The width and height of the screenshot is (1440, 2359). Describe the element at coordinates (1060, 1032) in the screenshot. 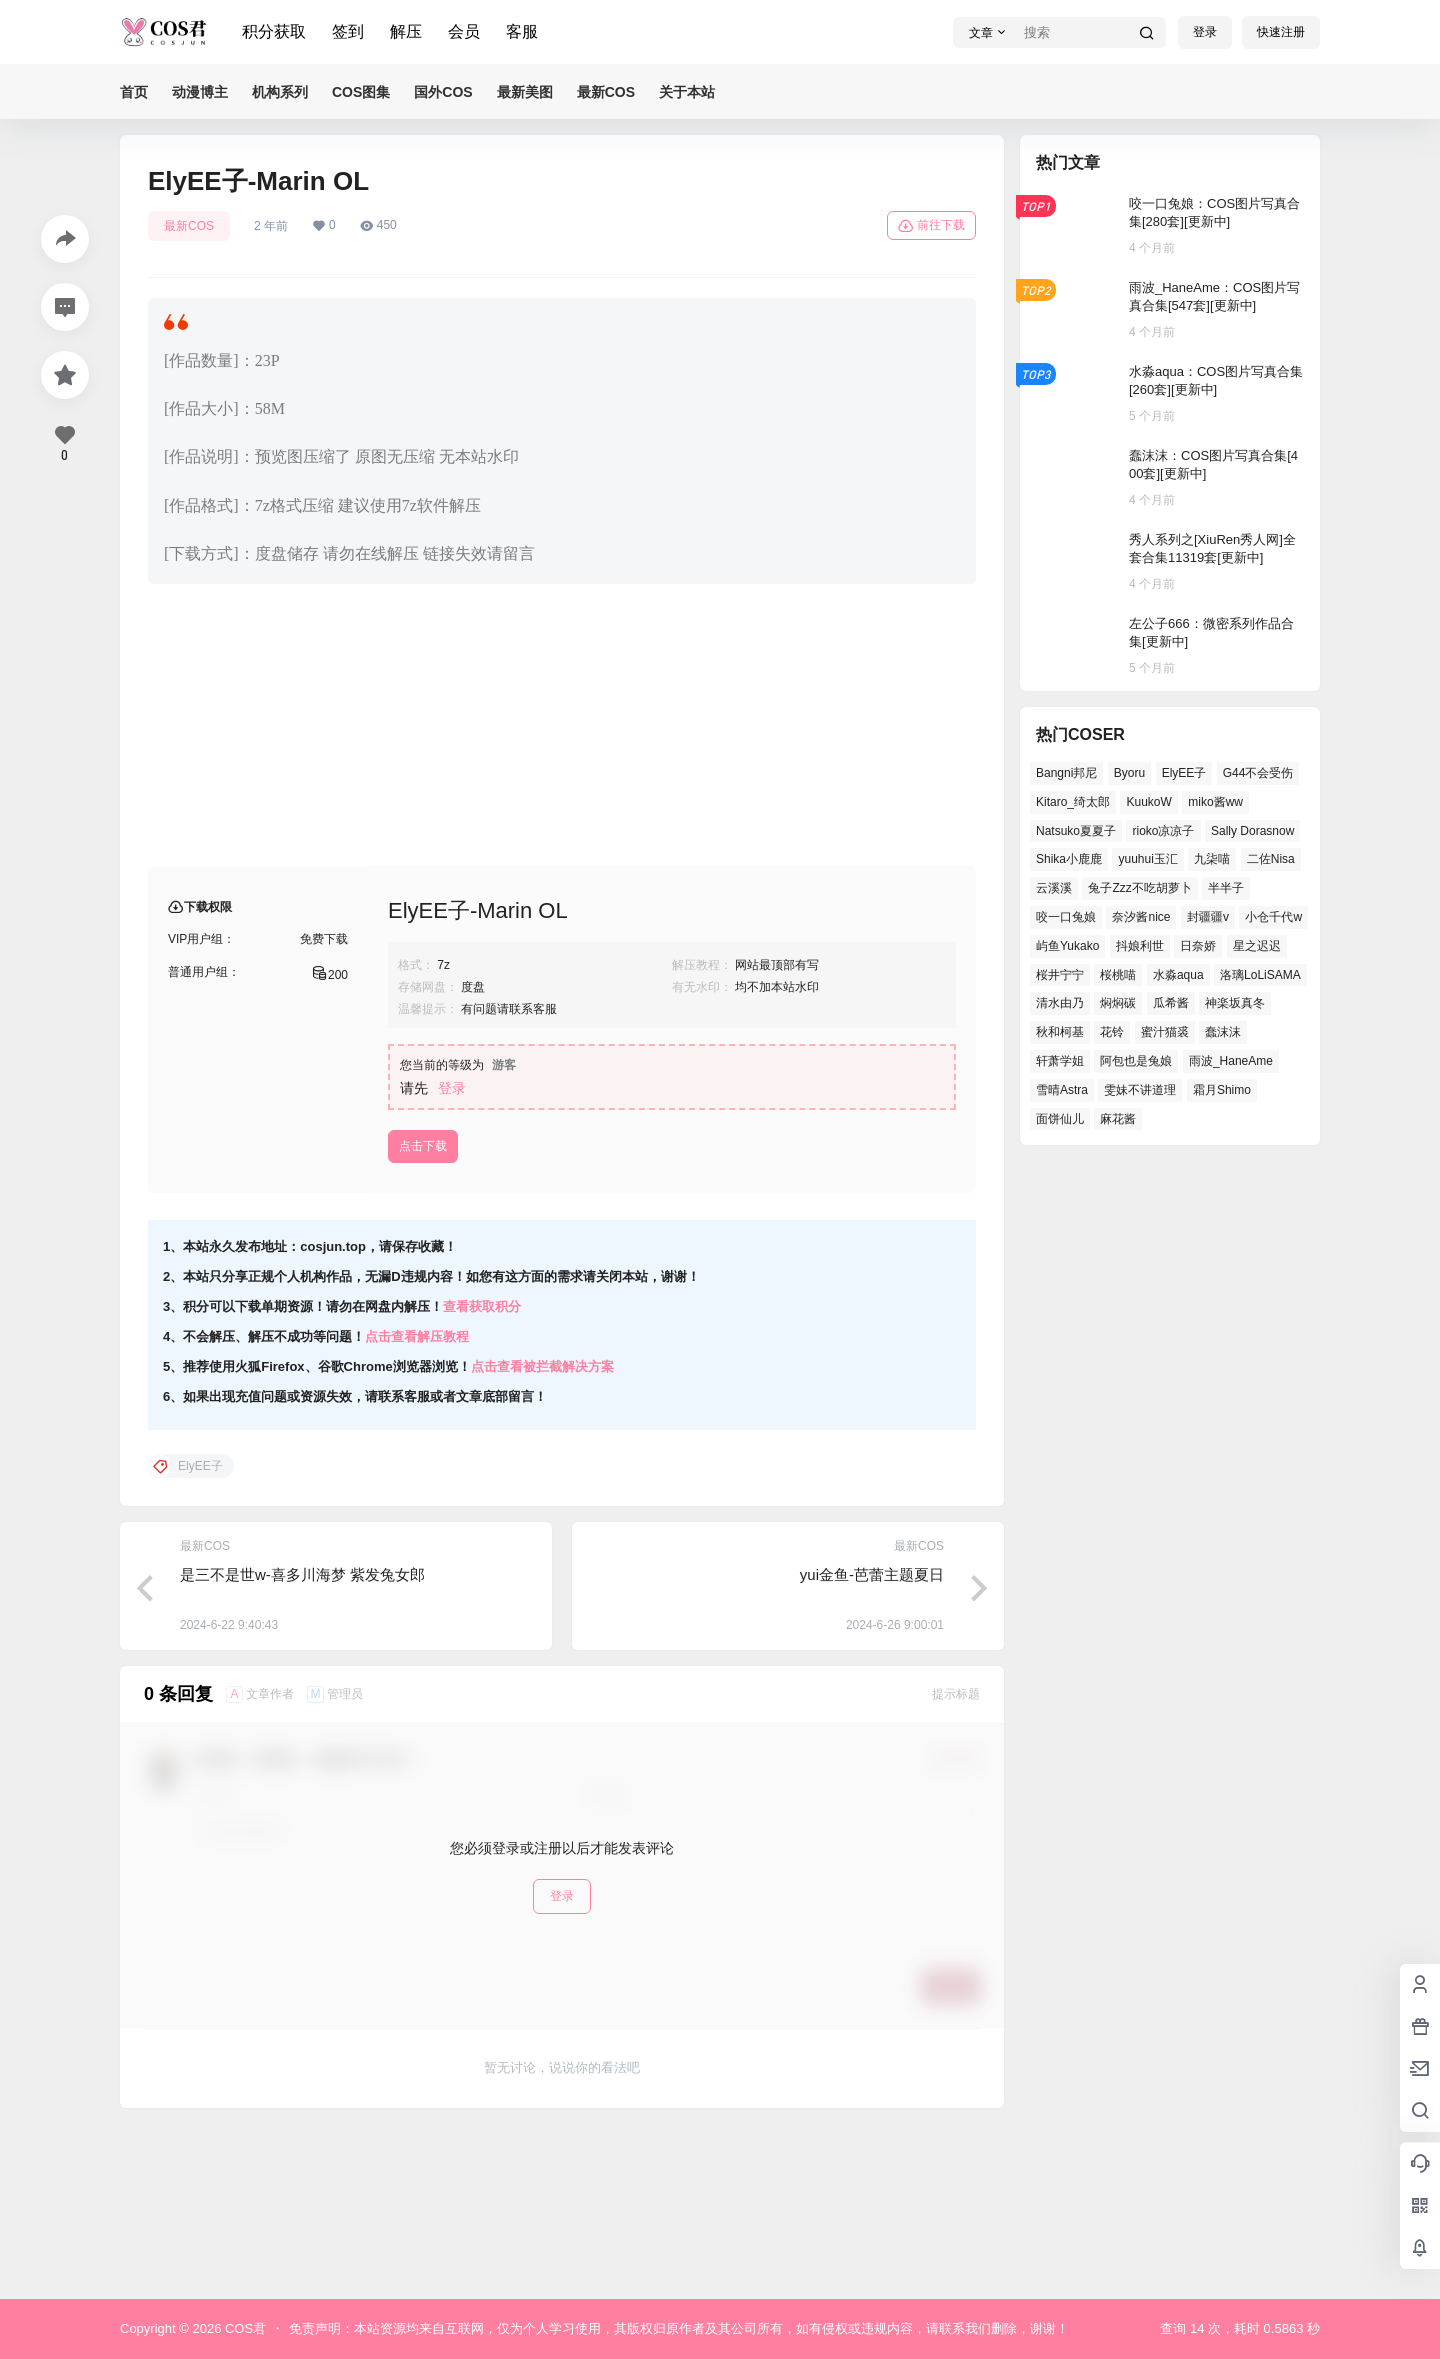

I see `秋和柯基 [秋和柯基 (39个项目)]` at that location.